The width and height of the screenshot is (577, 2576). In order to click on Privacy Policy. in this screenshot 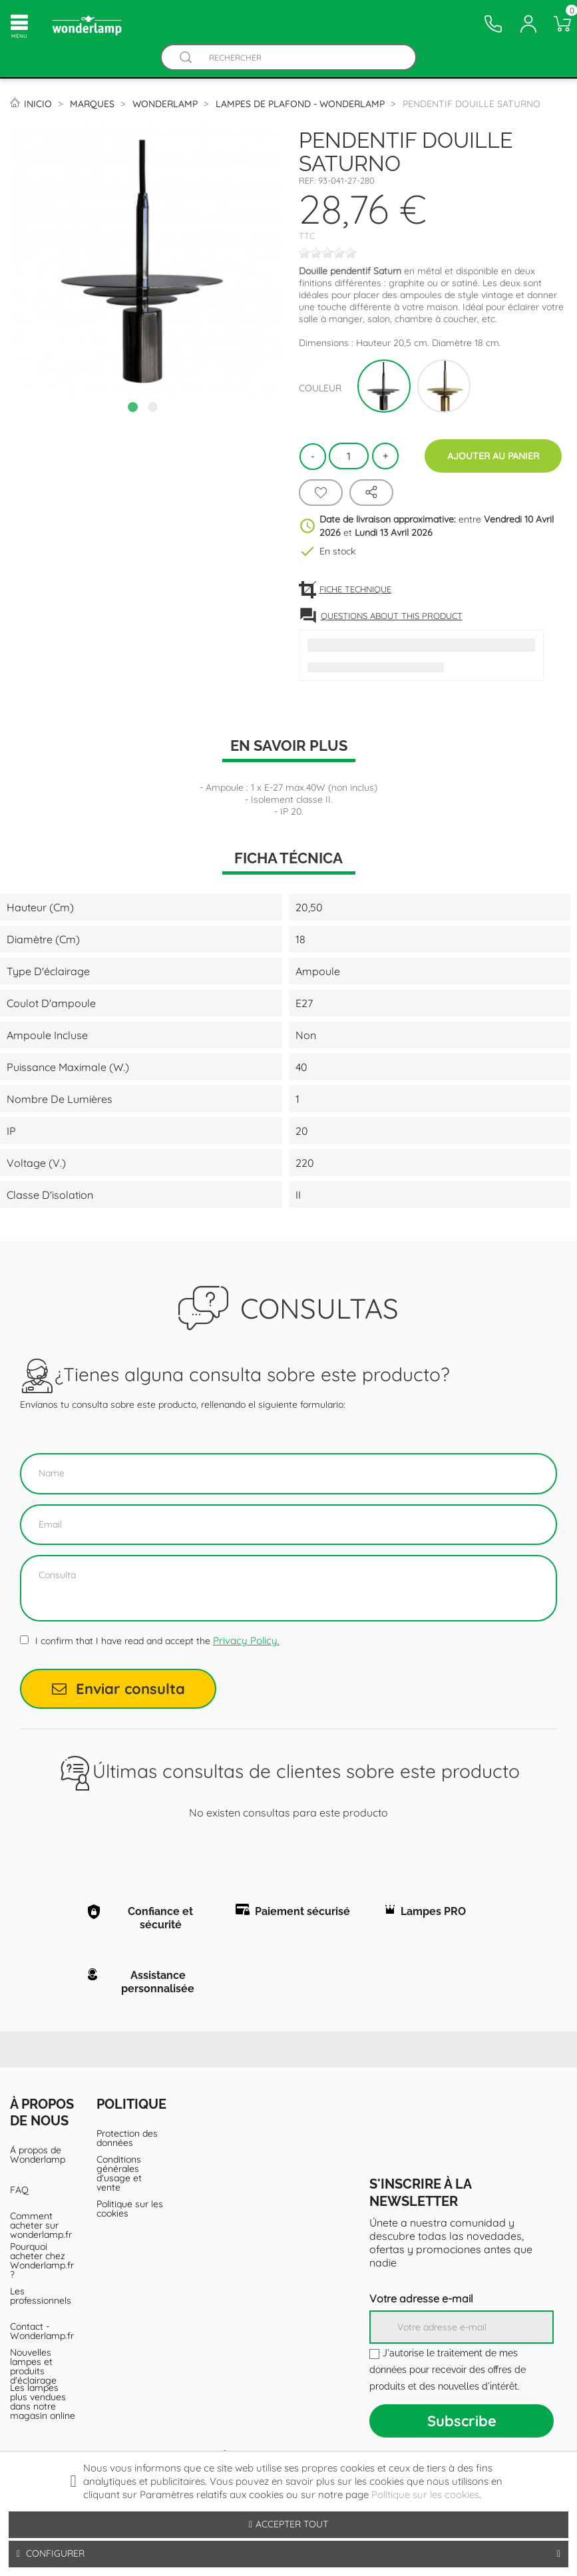, I will do `click(246, 1640)`.